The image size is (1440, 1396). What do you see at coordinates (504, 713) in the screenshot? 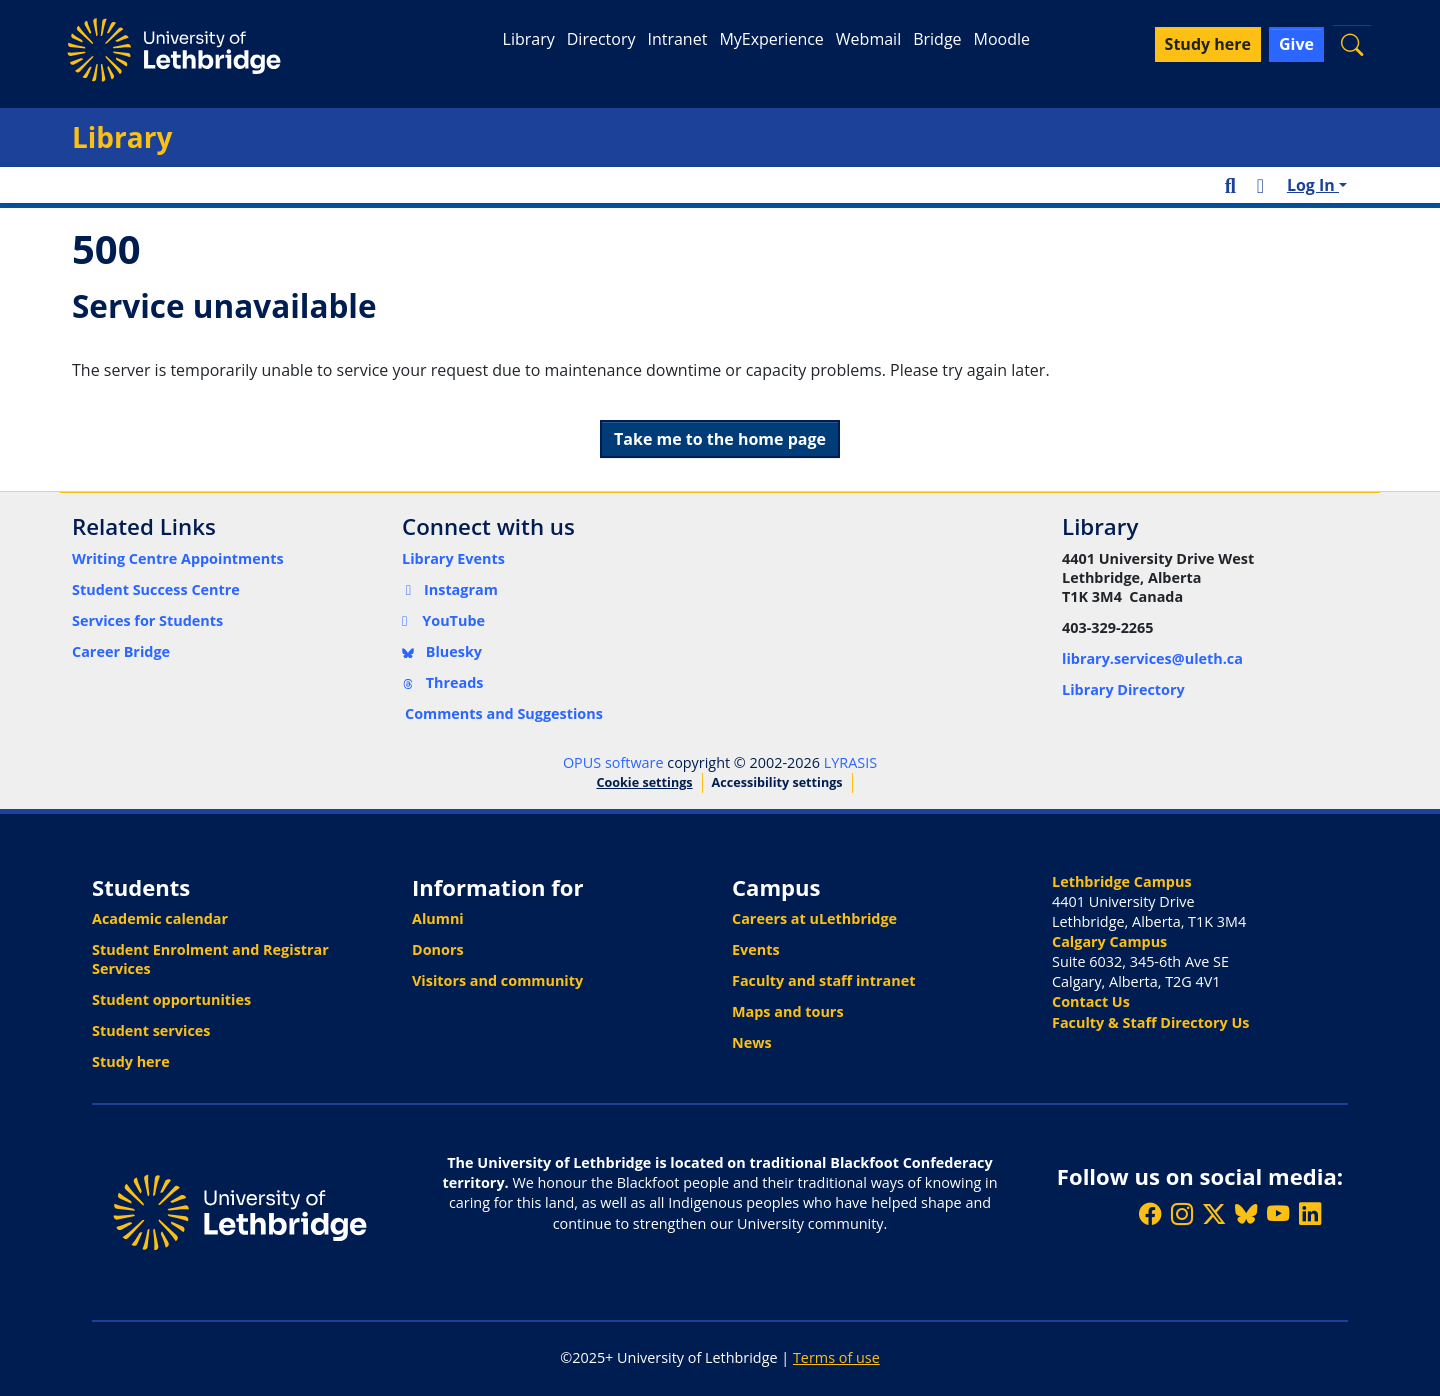
I see `Comments and Suggestions` at bounding box center [504, 713].